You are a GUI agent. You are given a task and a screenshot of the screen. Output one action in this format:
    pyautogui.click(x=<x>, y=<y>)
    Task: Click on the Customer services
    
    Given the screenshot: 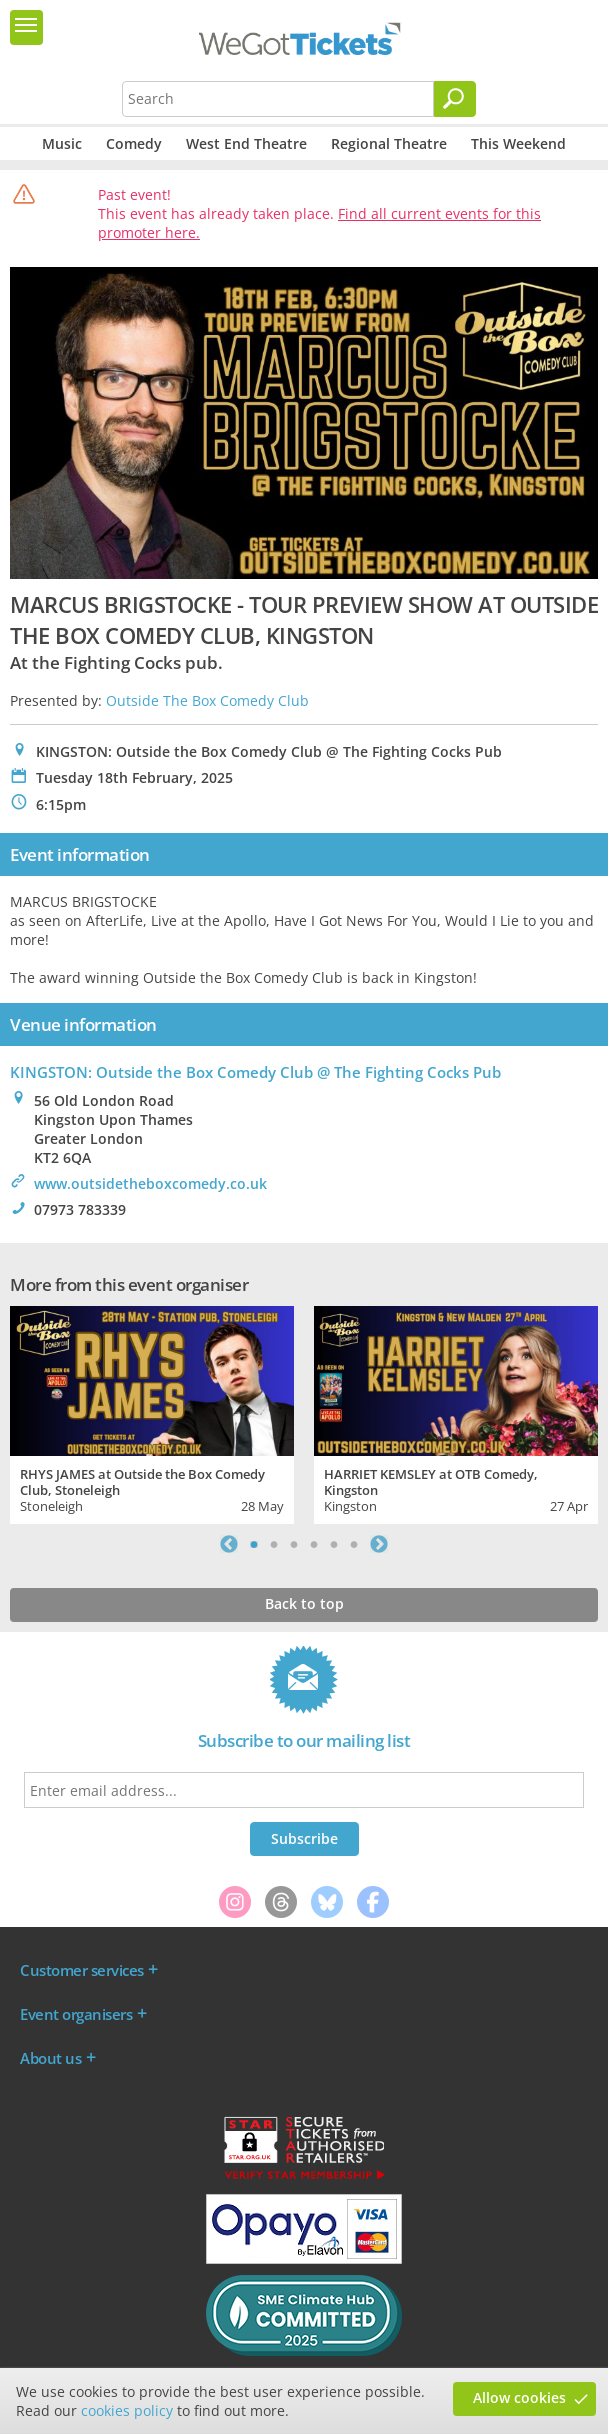 What is the action you would take?
    pyautogui.click(x=82, y=1970)
    